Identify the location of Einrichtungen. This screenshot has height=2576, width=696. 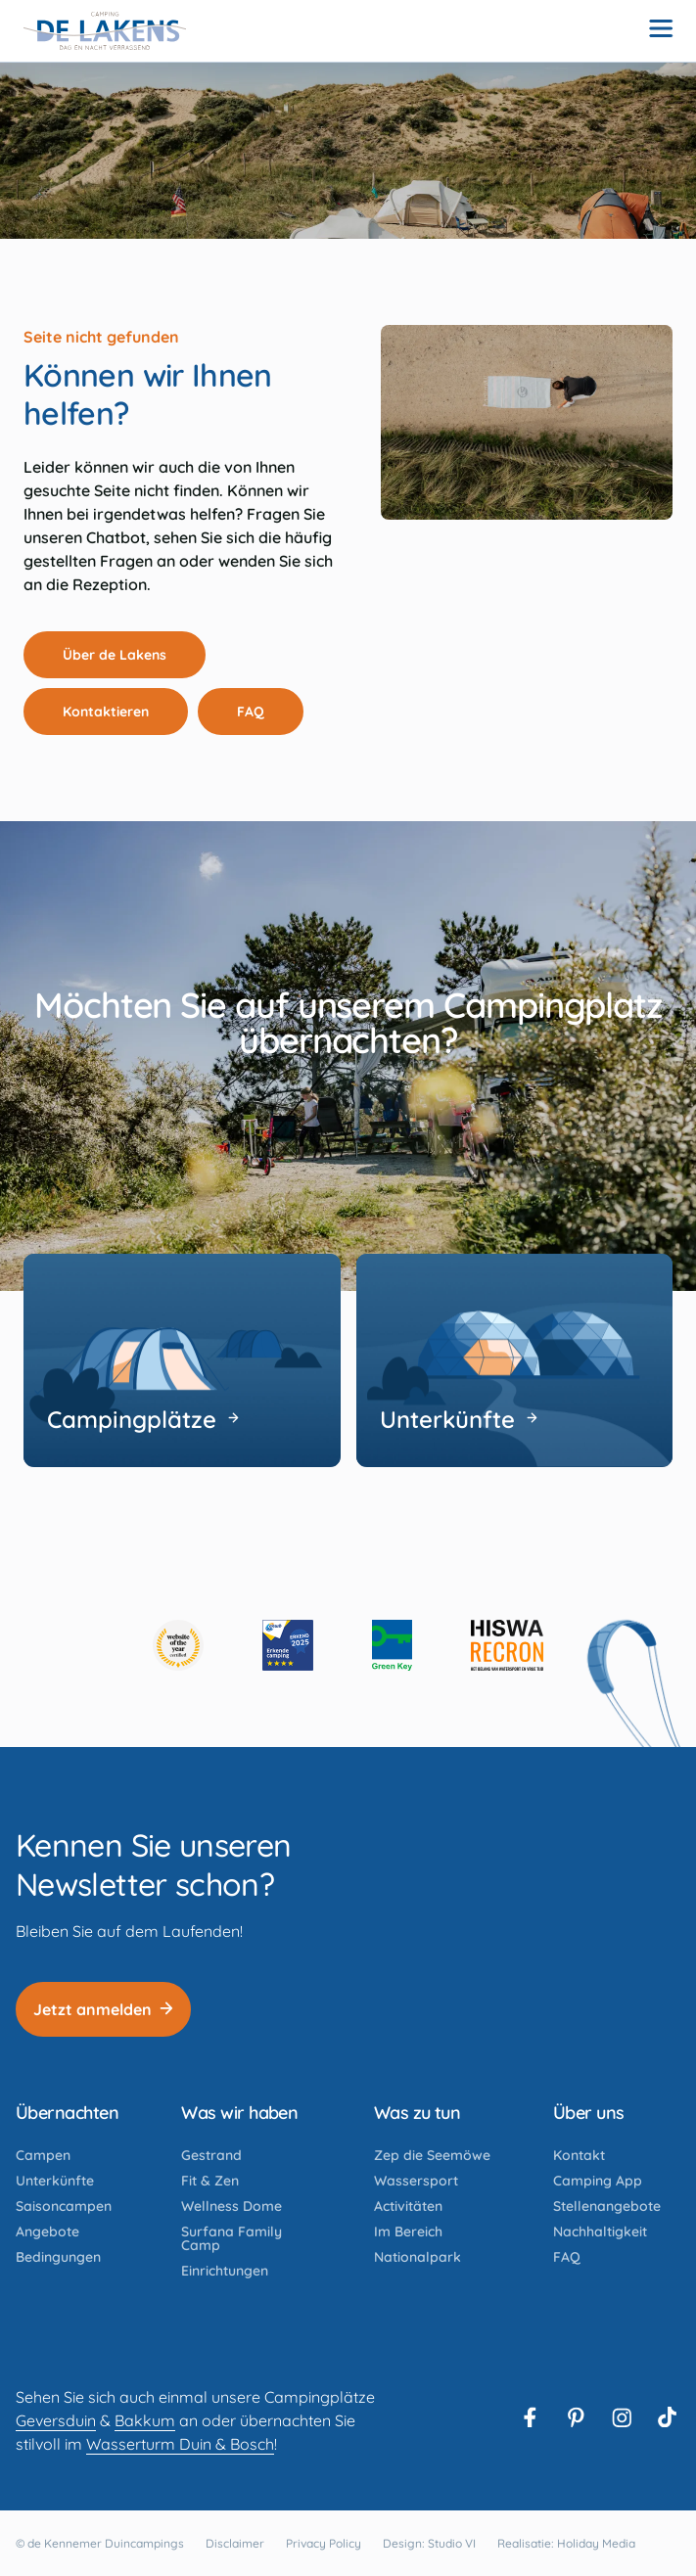
(224, 2270).